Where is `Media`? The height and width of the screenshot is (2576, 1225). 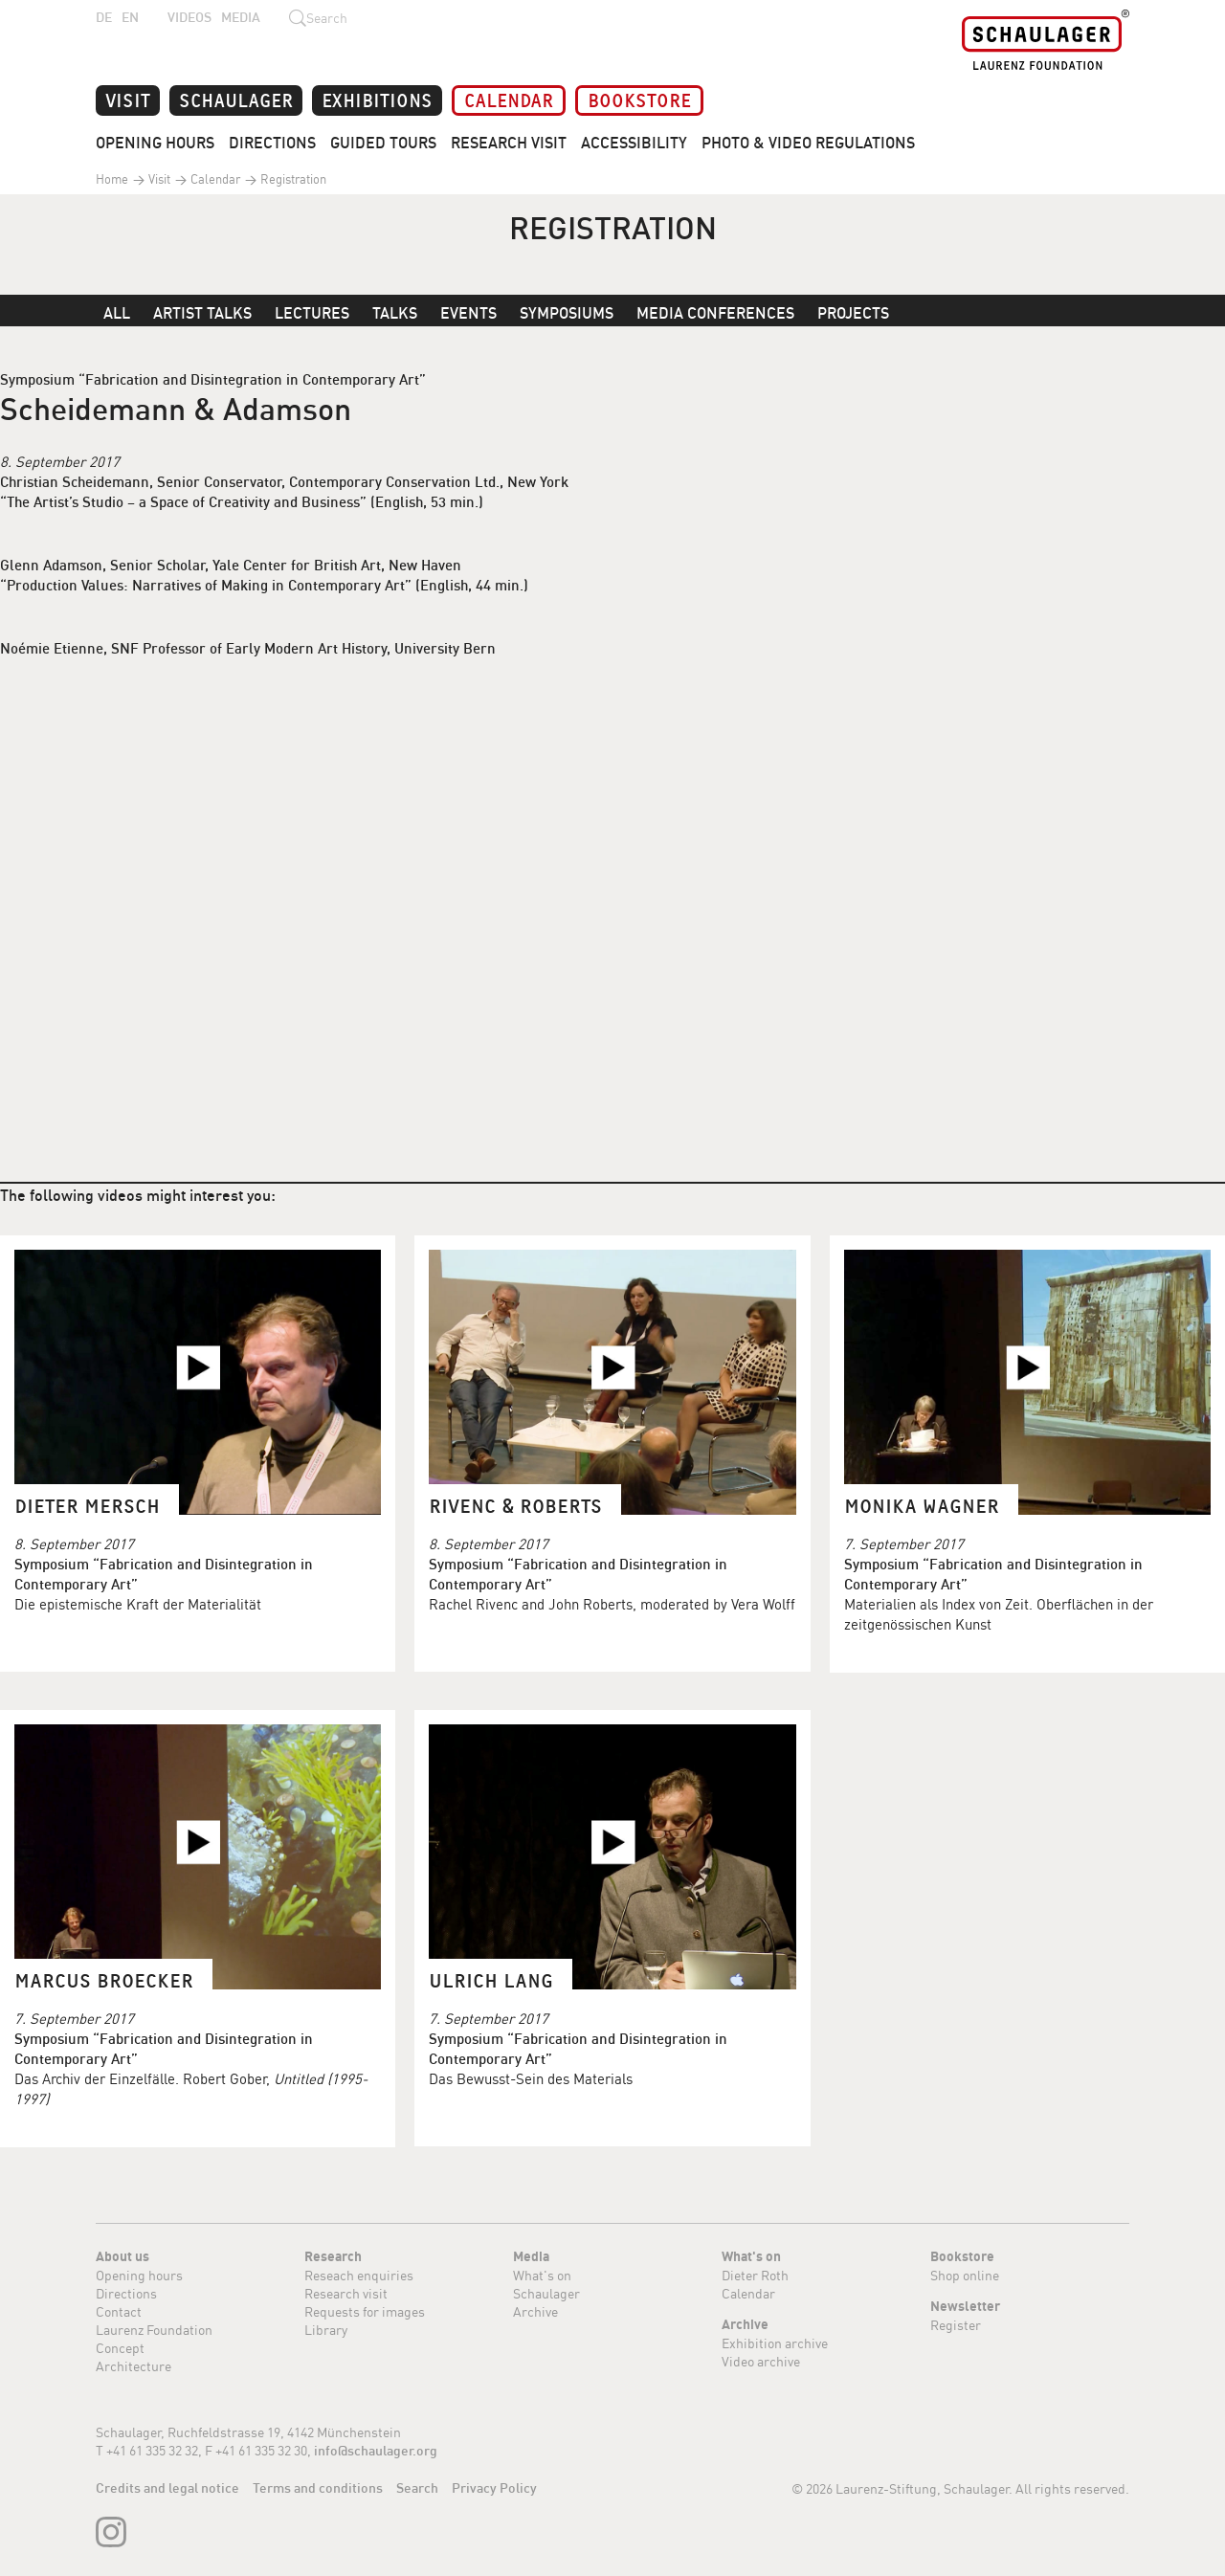
Media is located at coordinates (240, 17).